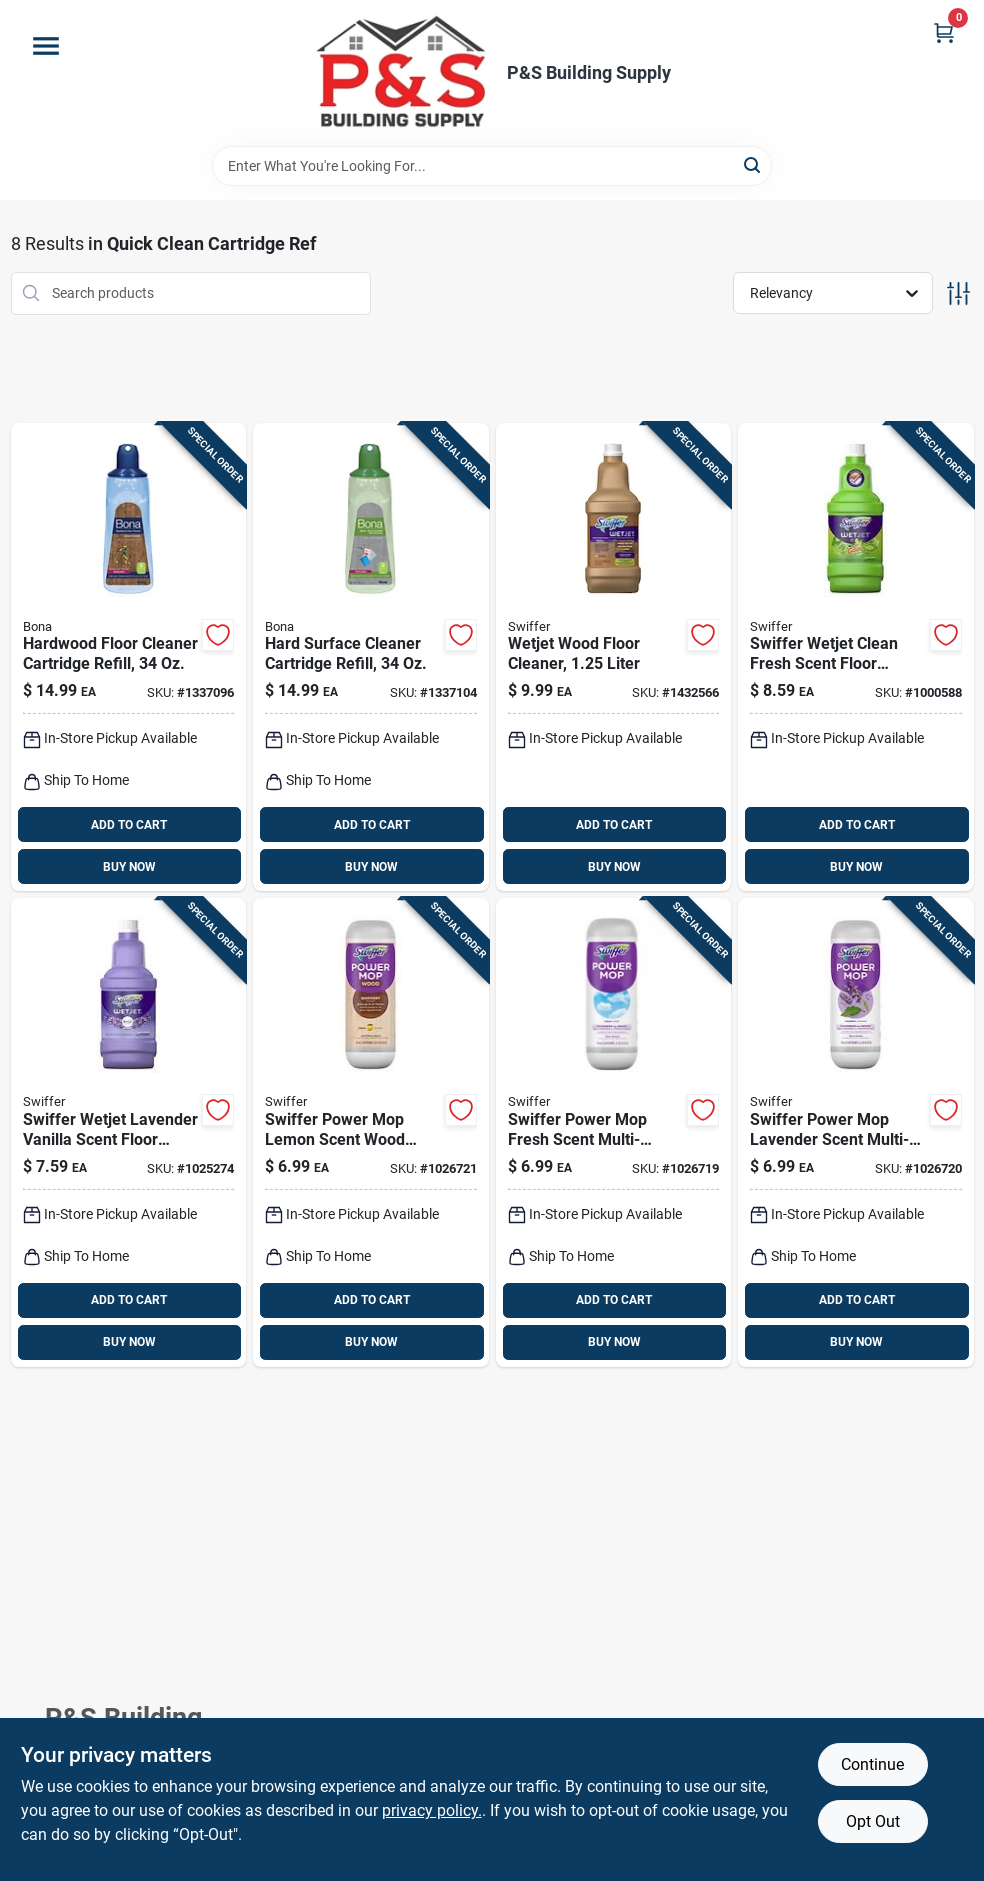  What do you see at coordinates (872, 1764) in the screenshot?
I see `Continue` at bounding box center [872, 1764].